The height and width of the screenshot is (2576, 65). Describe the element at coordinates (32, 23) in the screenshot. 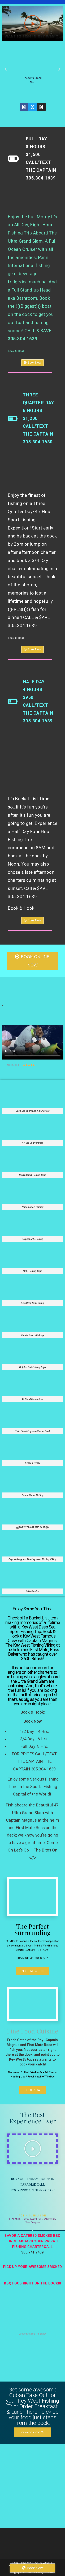

I see `[button]` at that location.